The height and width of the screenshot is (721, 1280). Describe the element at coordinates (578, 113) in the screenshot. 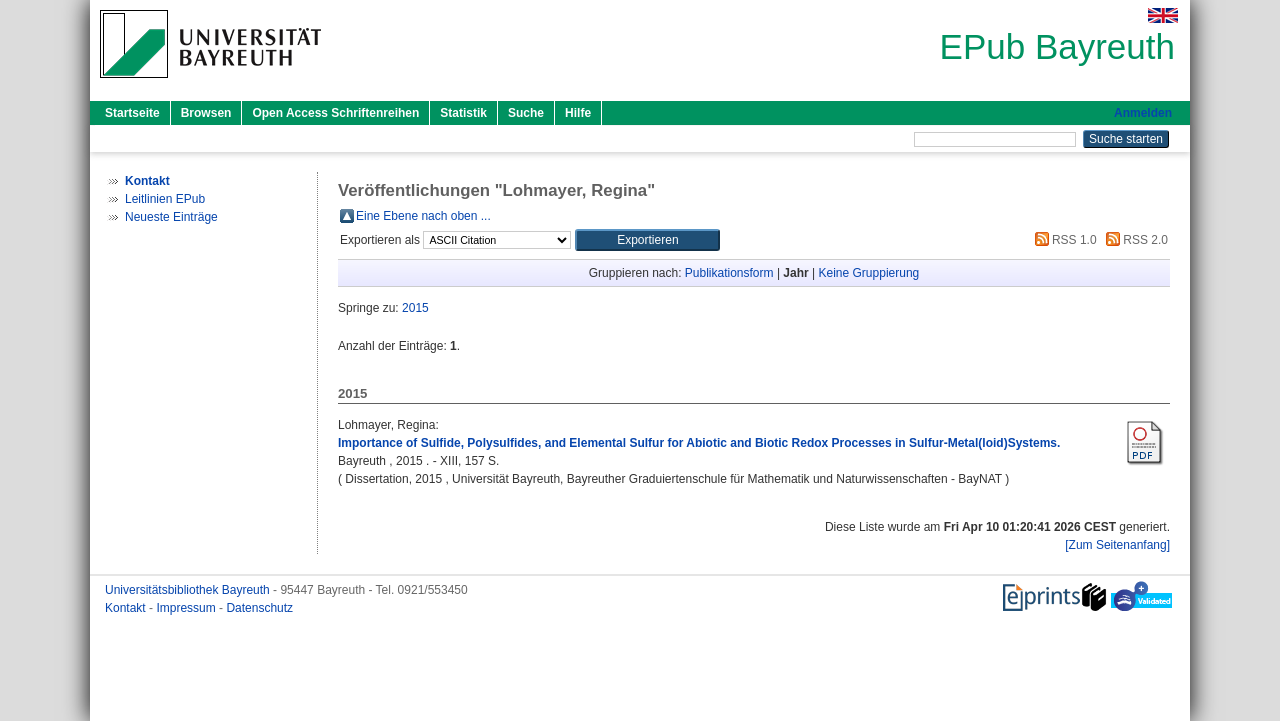

I see `Hilfe` at that location.